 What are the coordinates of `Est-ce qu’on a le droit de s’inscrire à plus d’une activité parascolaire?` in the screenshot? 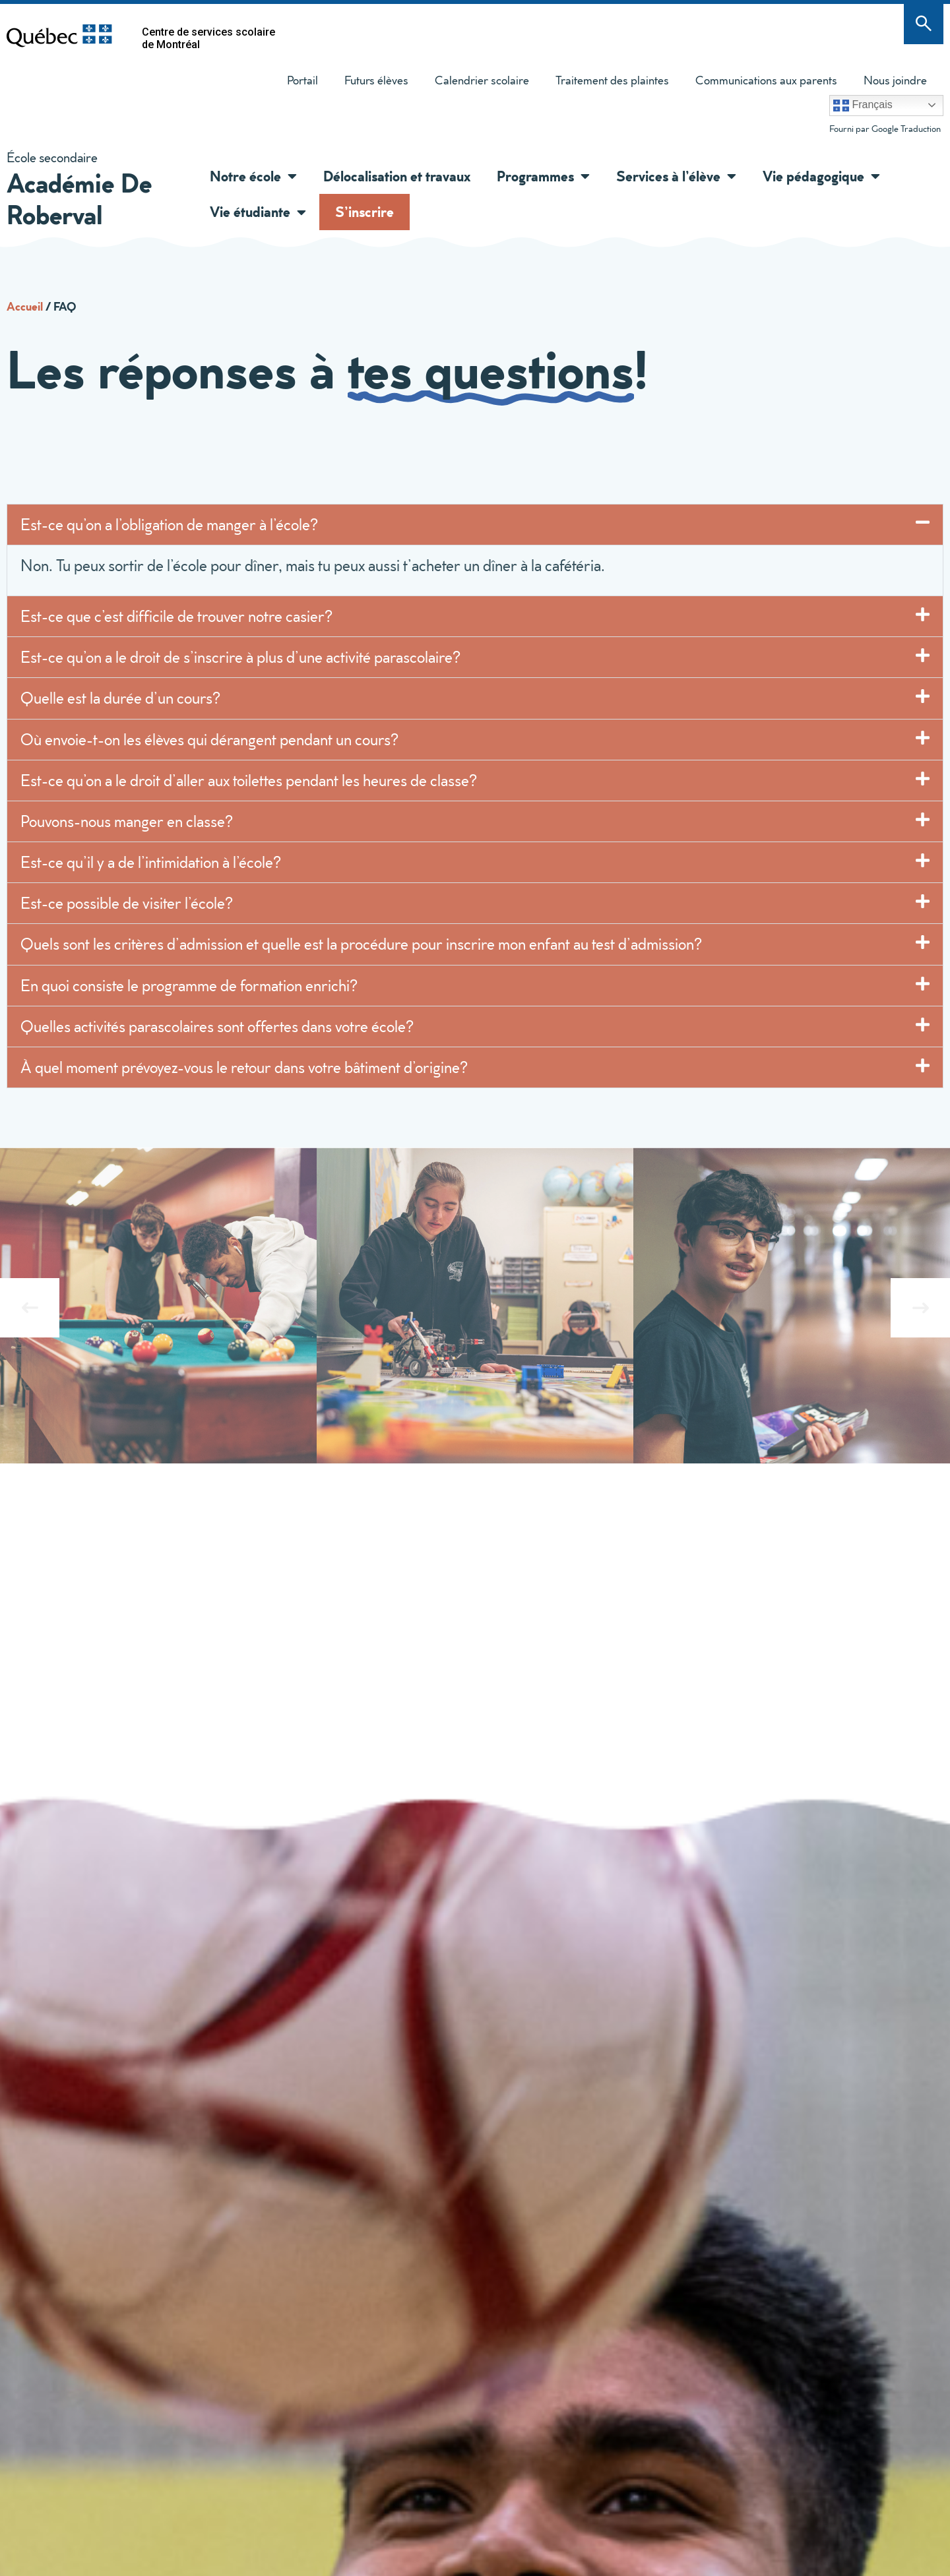 It's located at (242, 657).